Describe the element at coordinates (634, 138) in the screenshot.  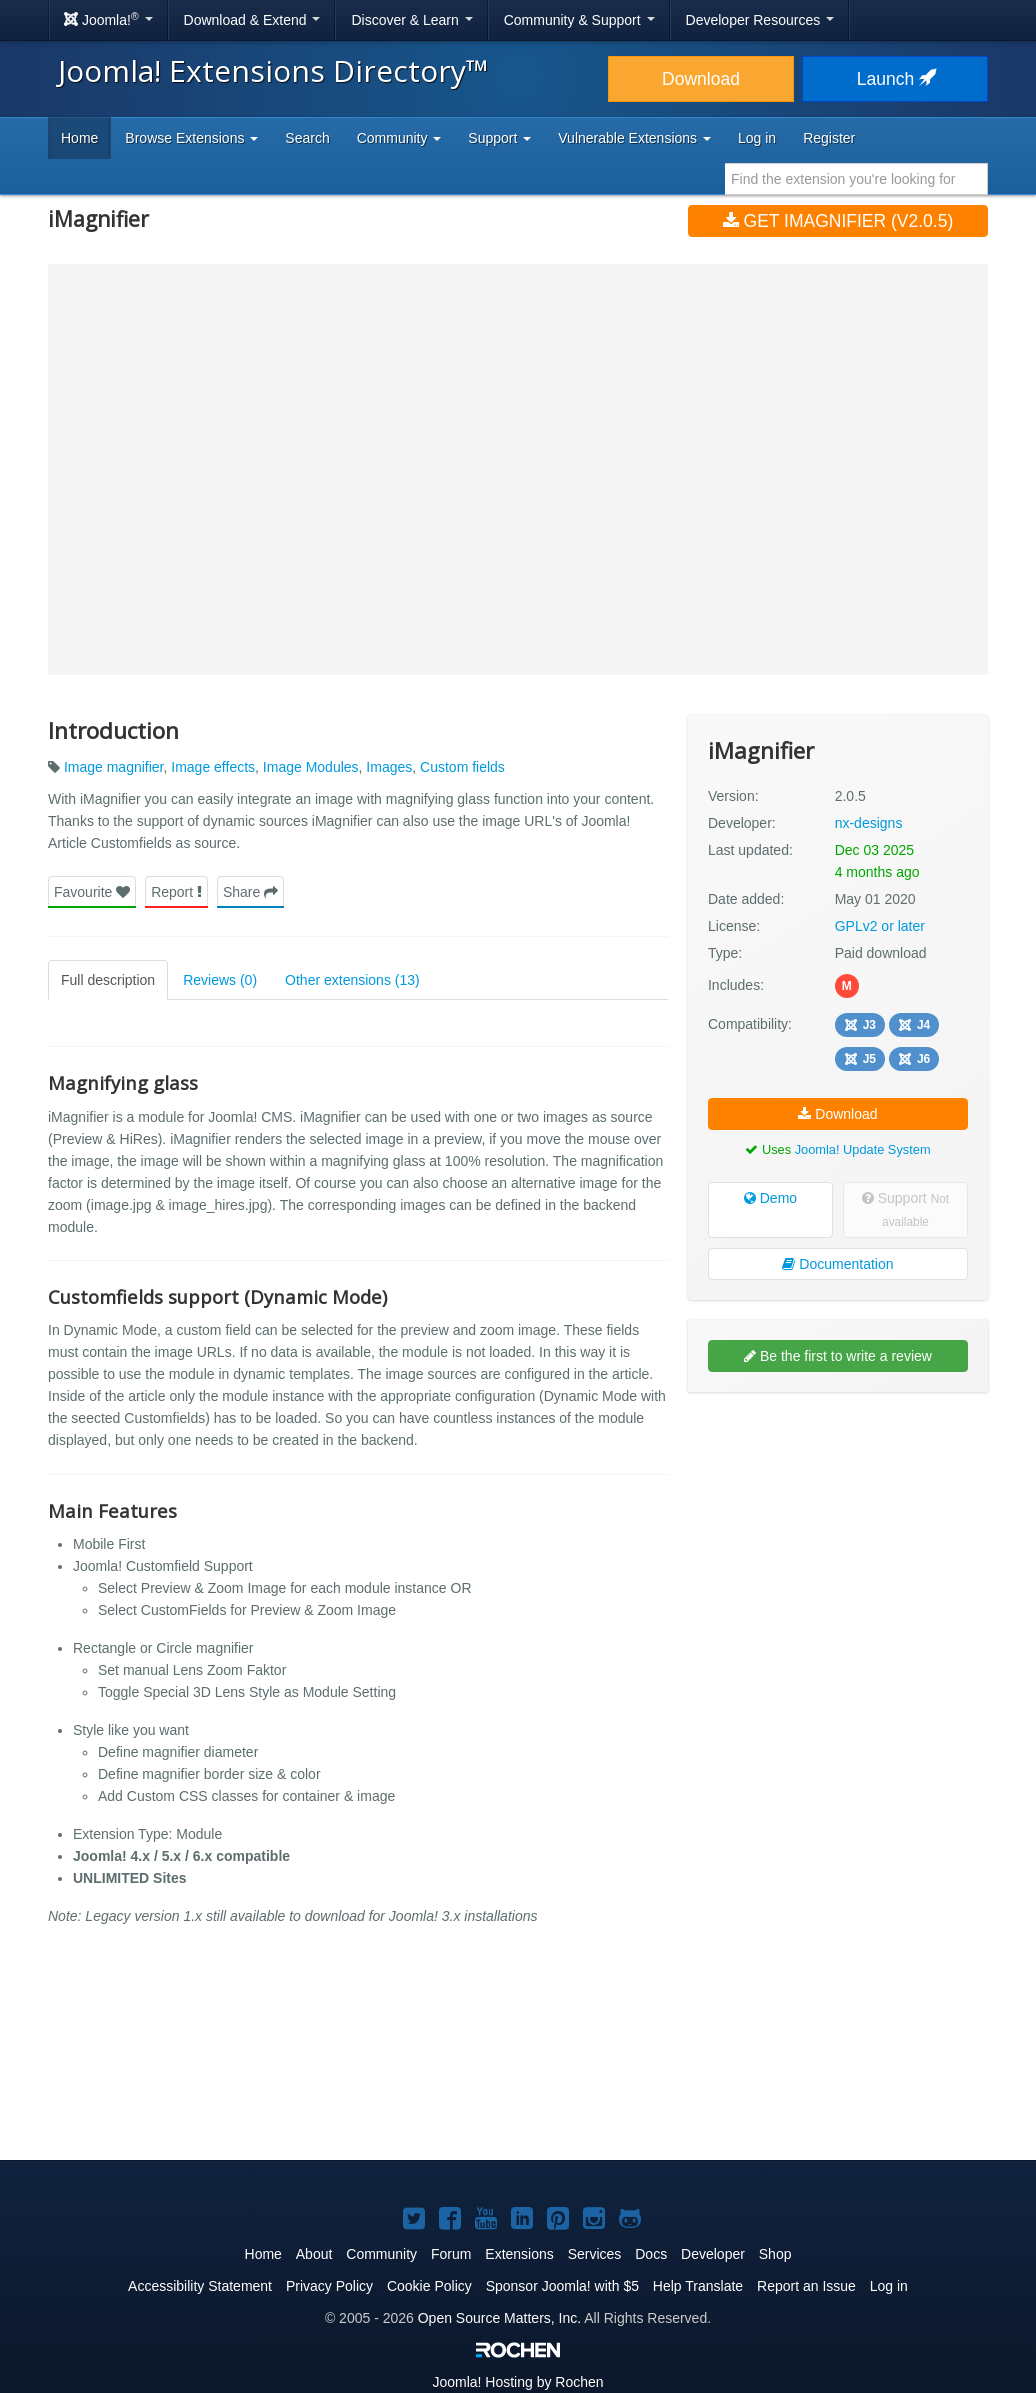
I see `Vulnerable Extensions [button]` at that location.